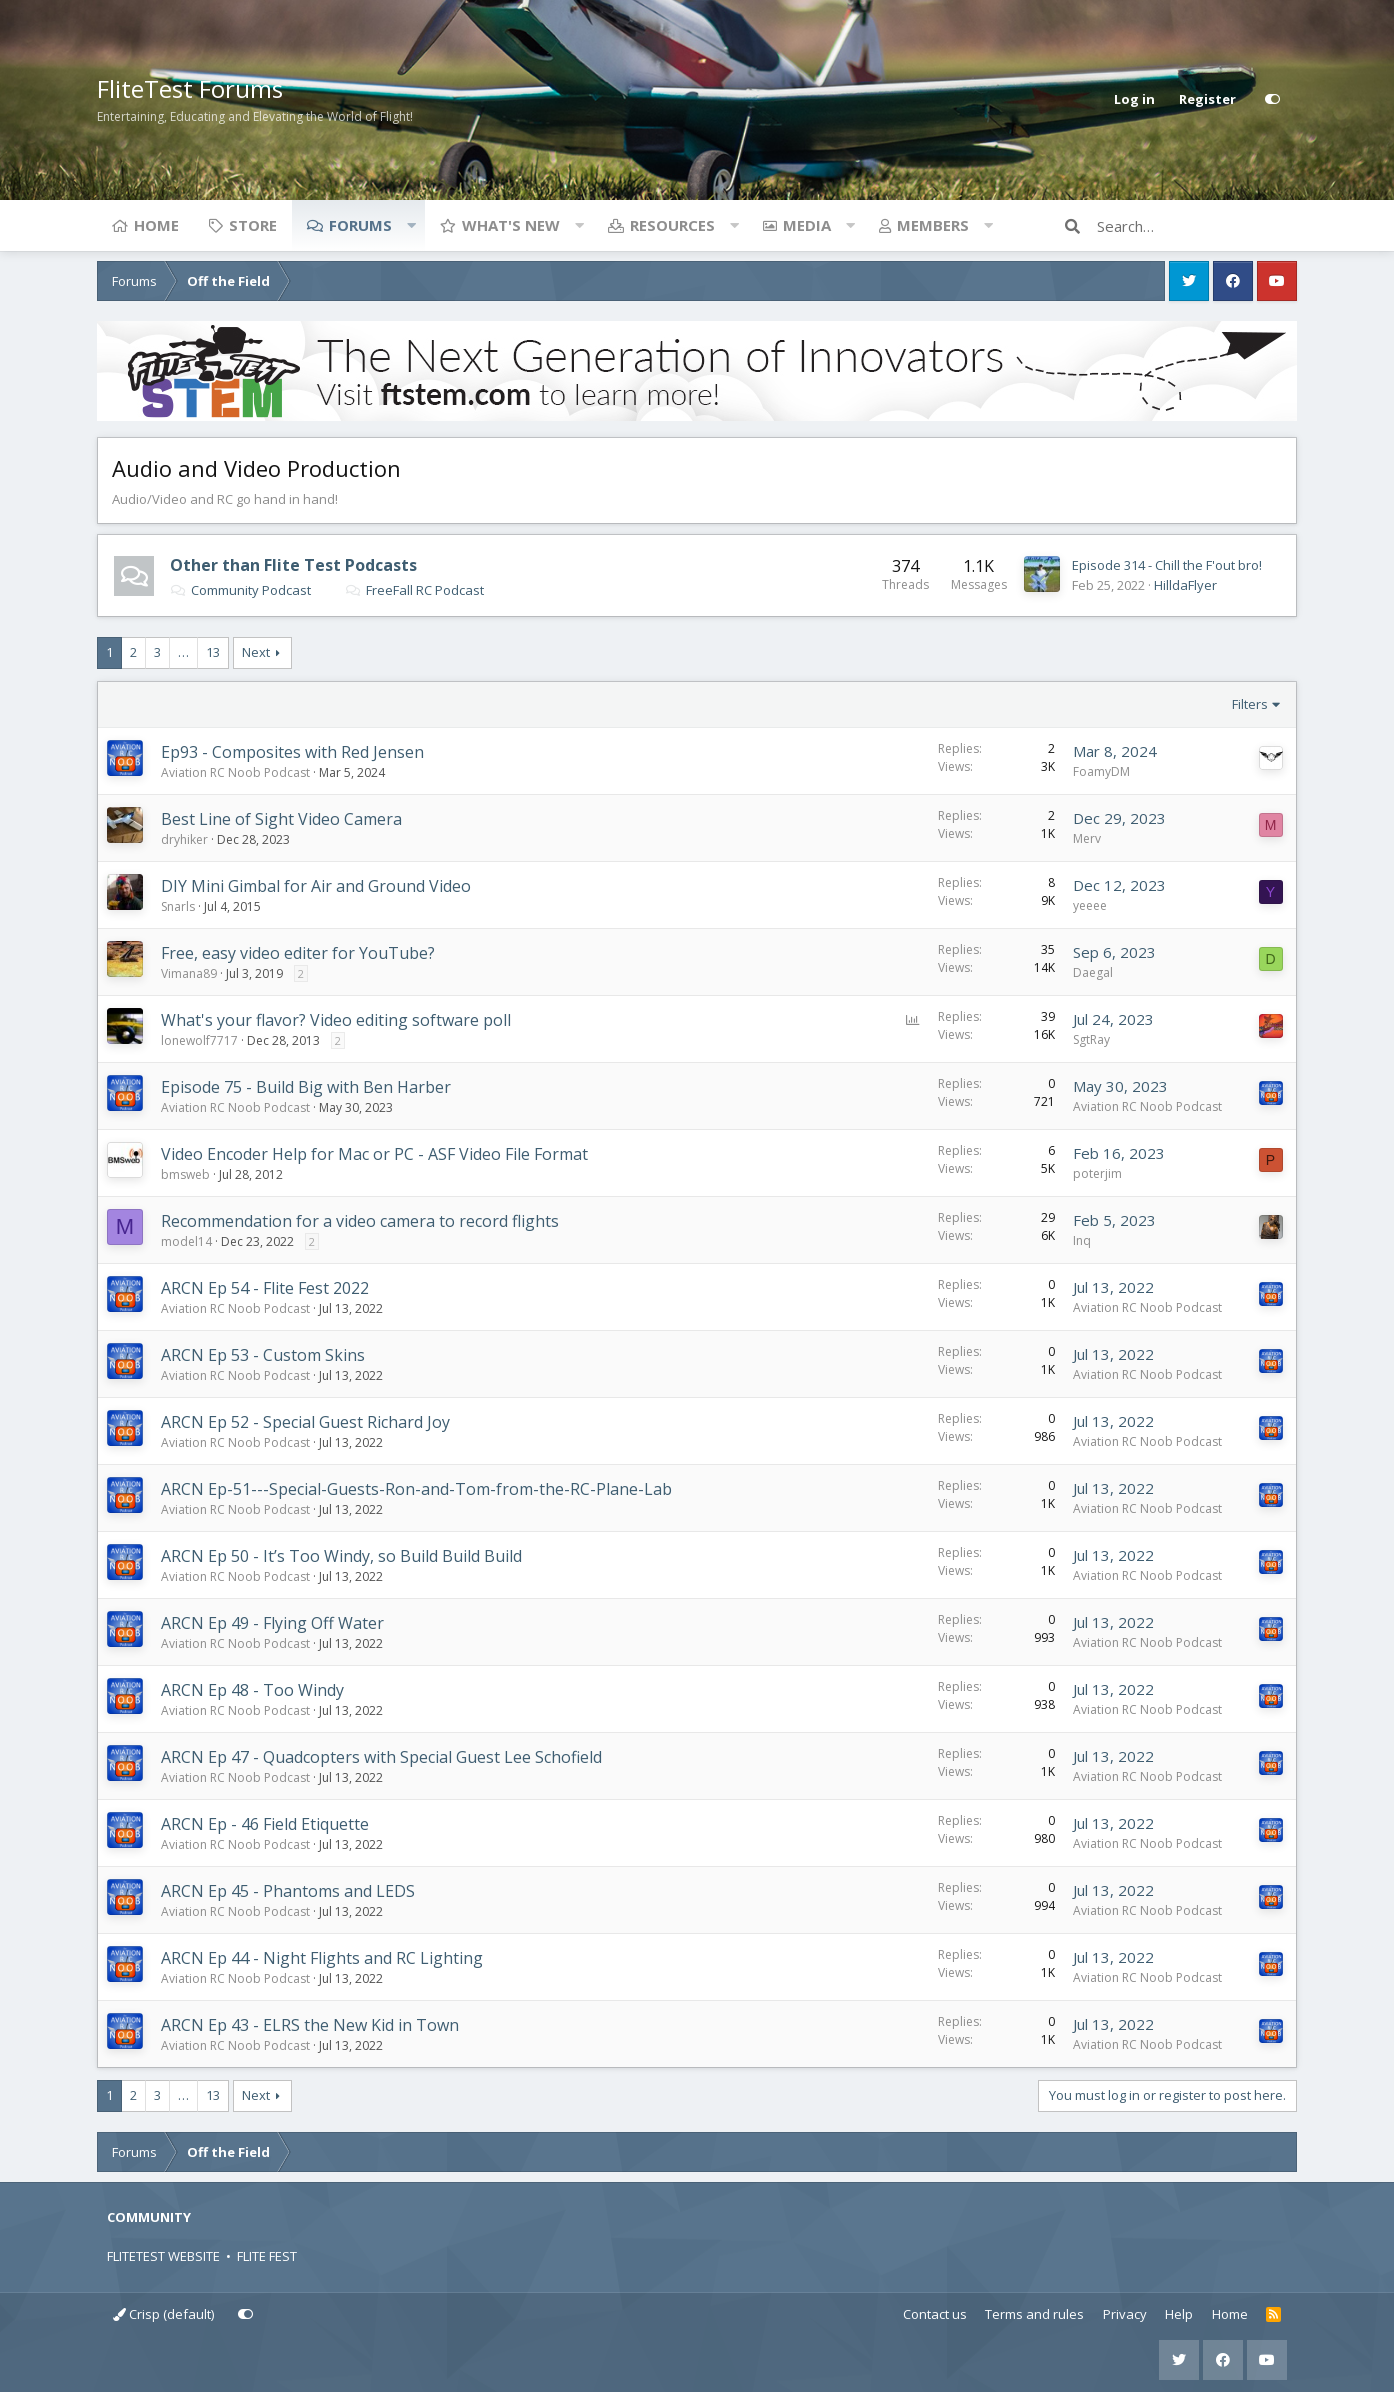  Describe the element at coordinates (414, 590) in the screenshot. I see `FreeFall RC Podcast` at that location.